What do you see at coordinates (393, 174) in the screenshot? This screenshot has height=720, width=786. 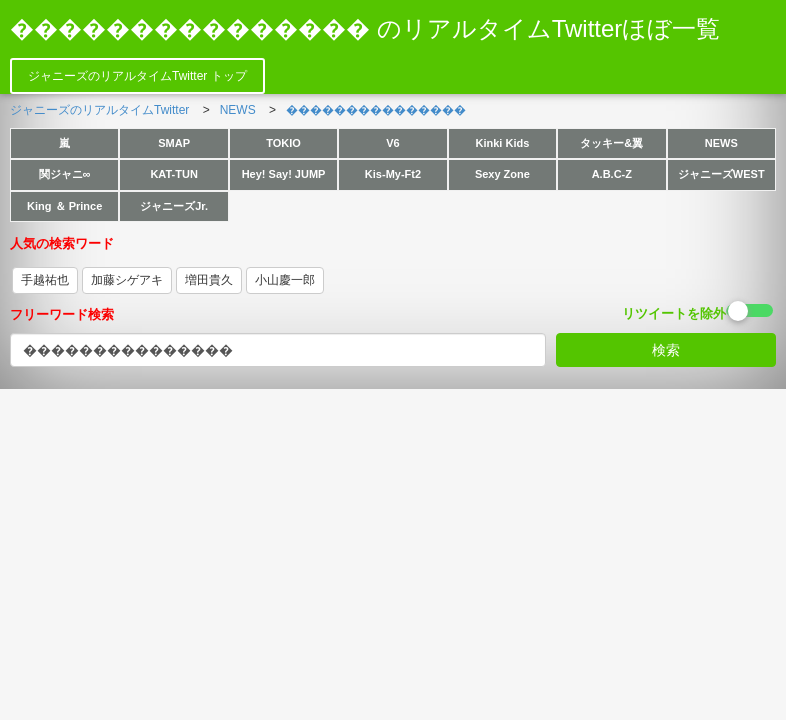 I see `Kis-My-Ft2` at bounding box center [393, 174].